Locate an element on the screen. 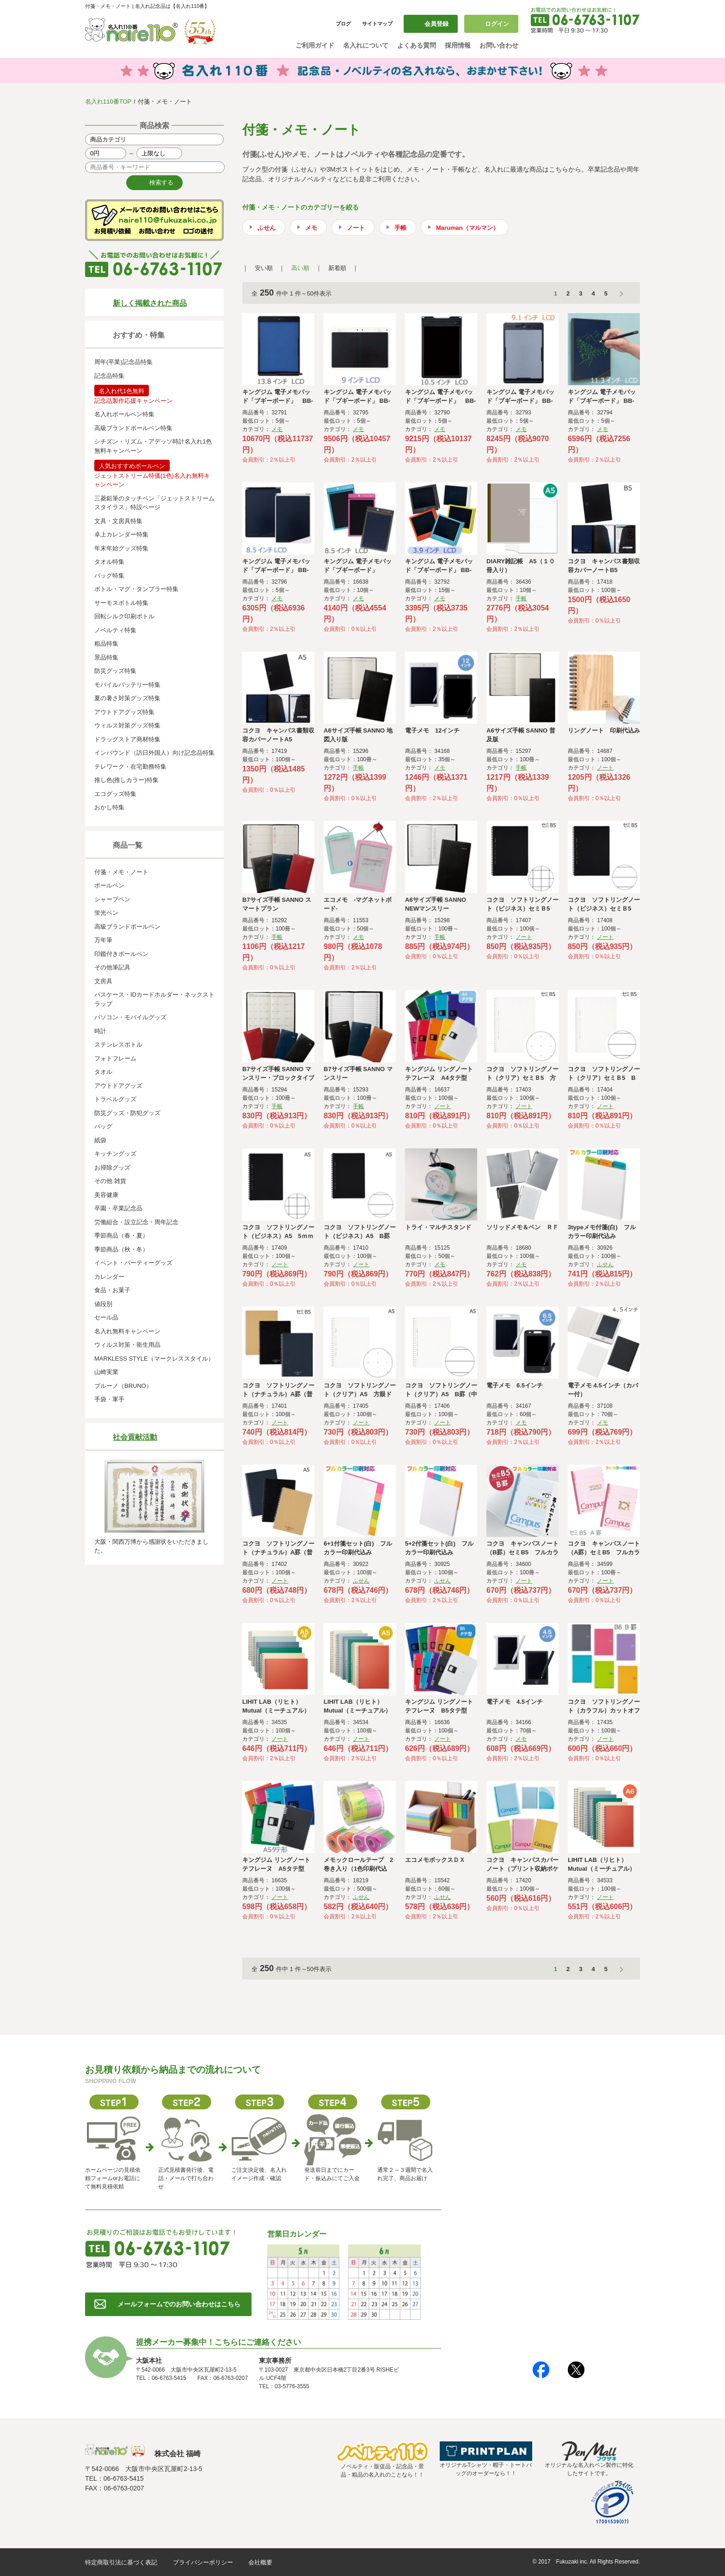 This screenshot has height=2576, width=725. エコグッズ特集 is located at coordinates (115, 793).